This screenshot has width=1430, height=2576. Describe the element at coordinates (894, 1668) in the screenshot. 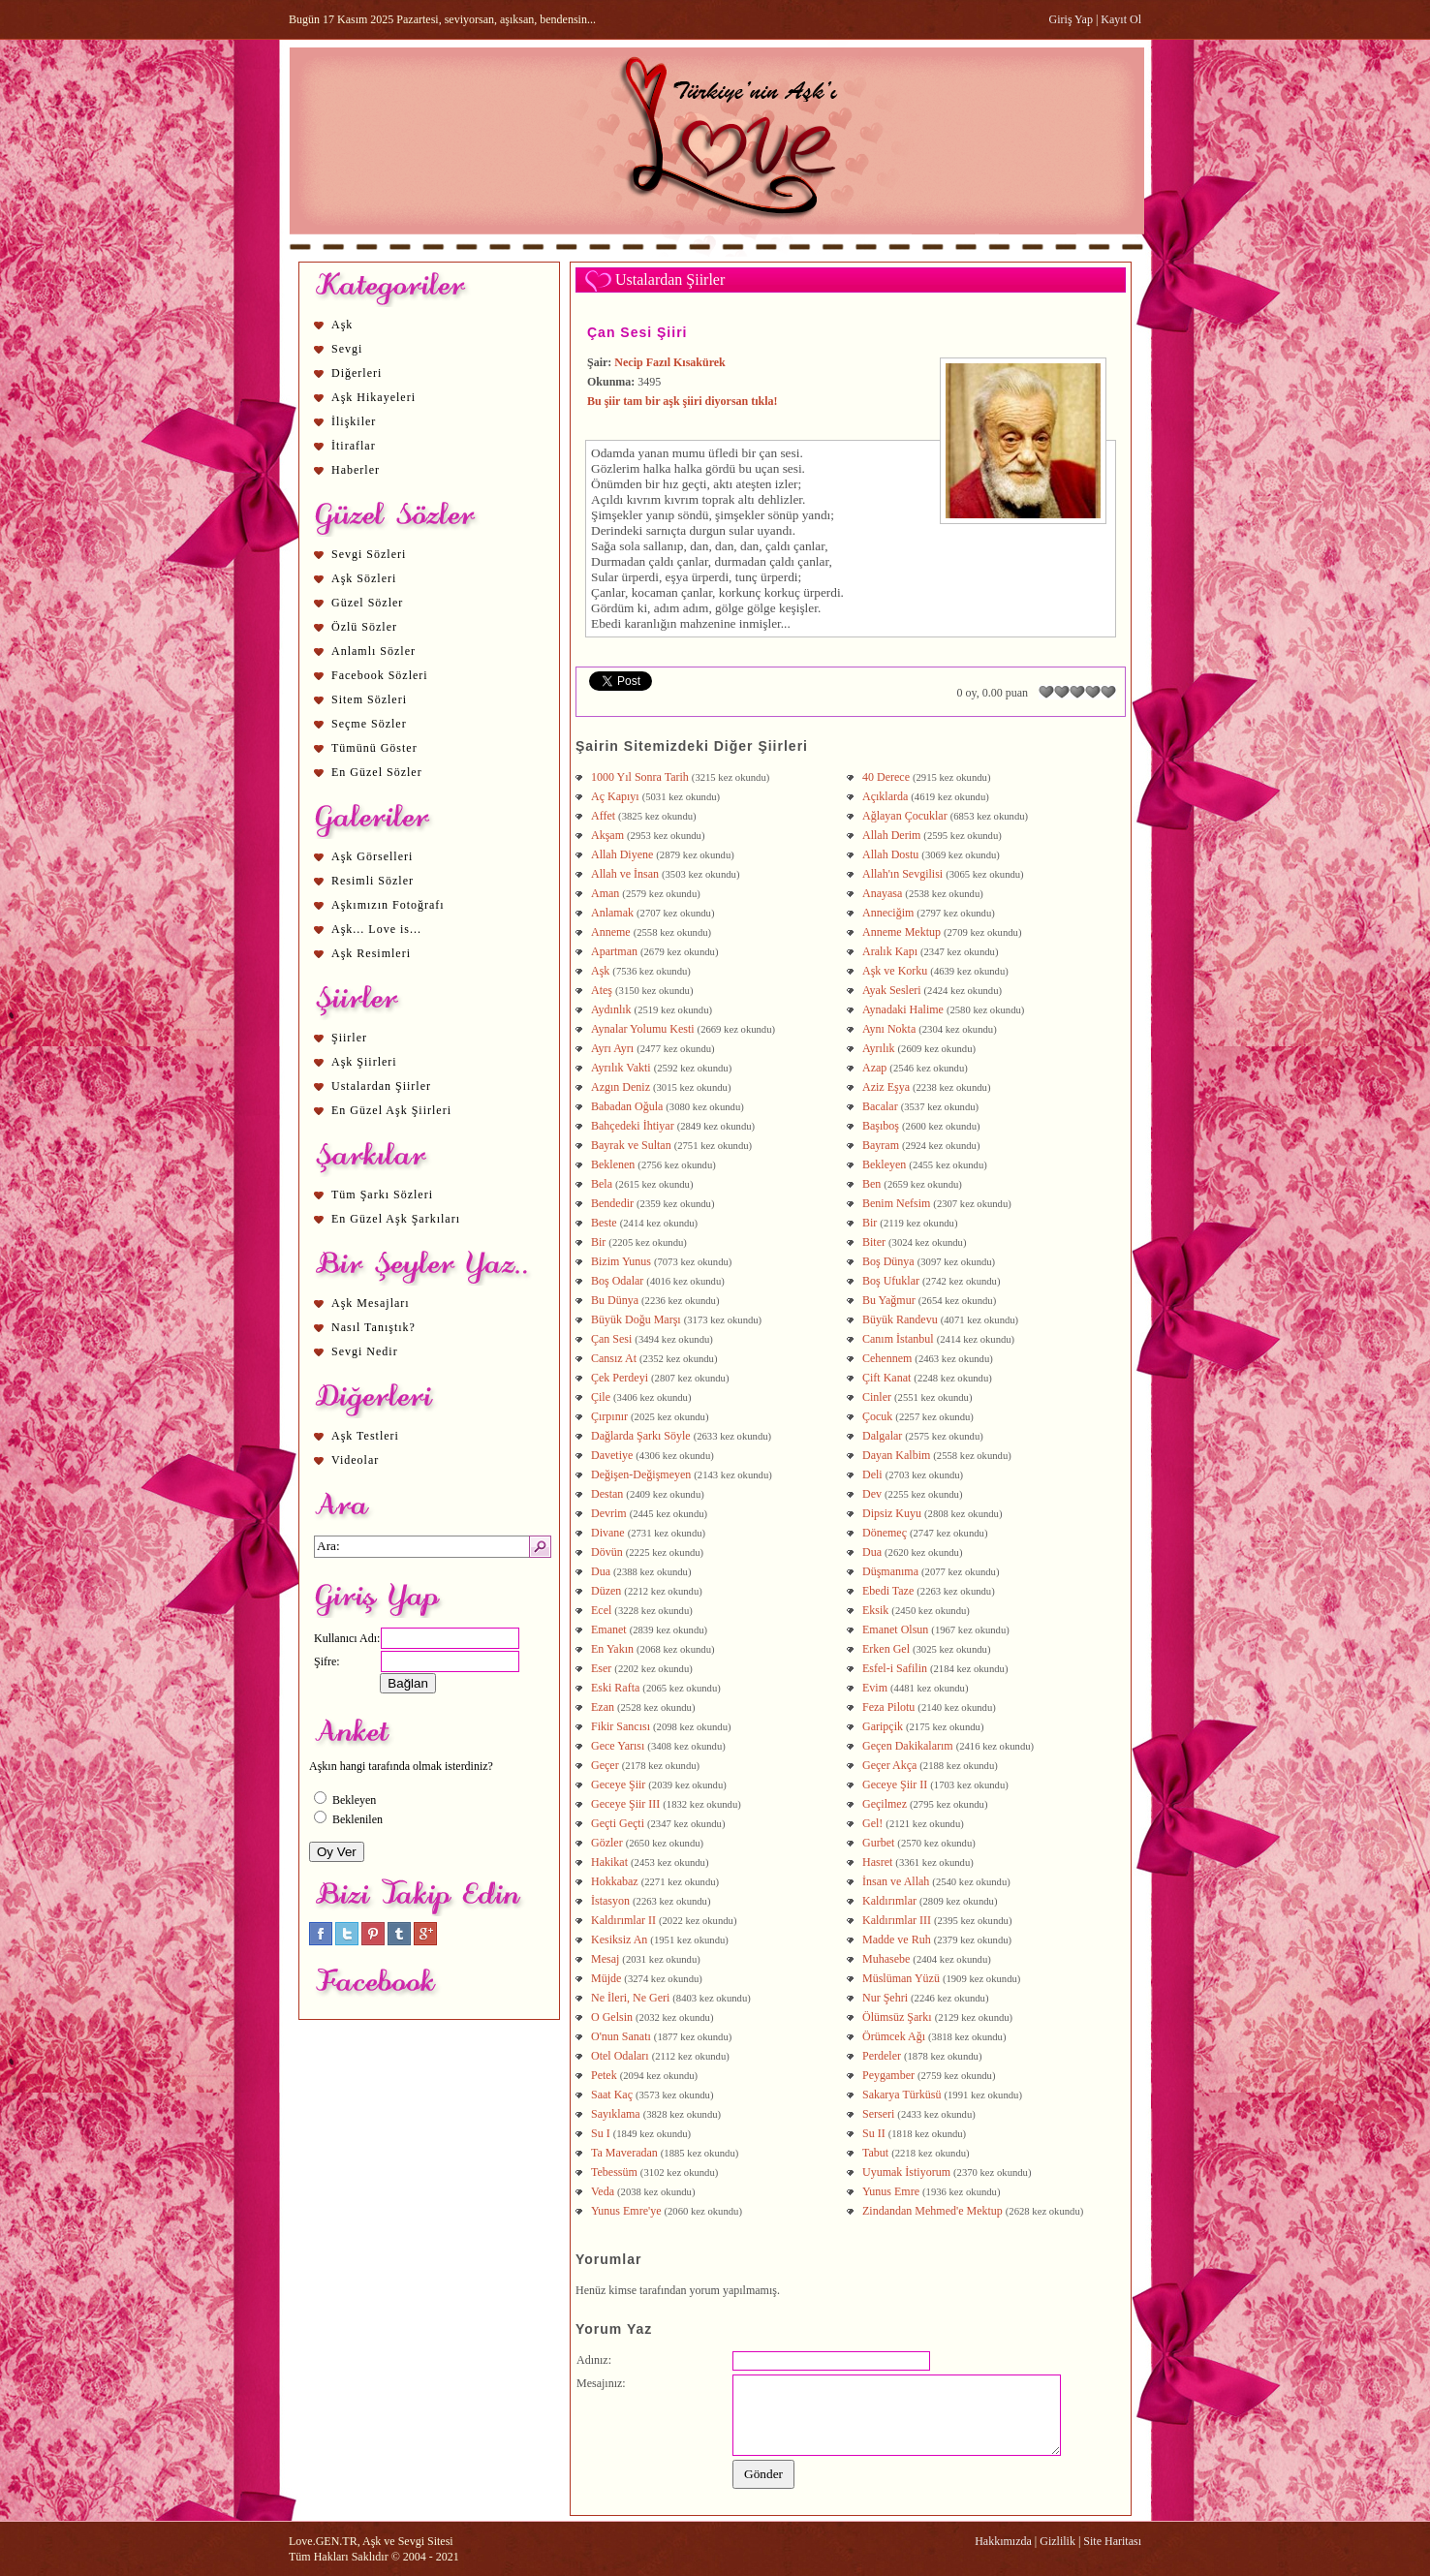

I see `Esfel-i Safilin` at that location.